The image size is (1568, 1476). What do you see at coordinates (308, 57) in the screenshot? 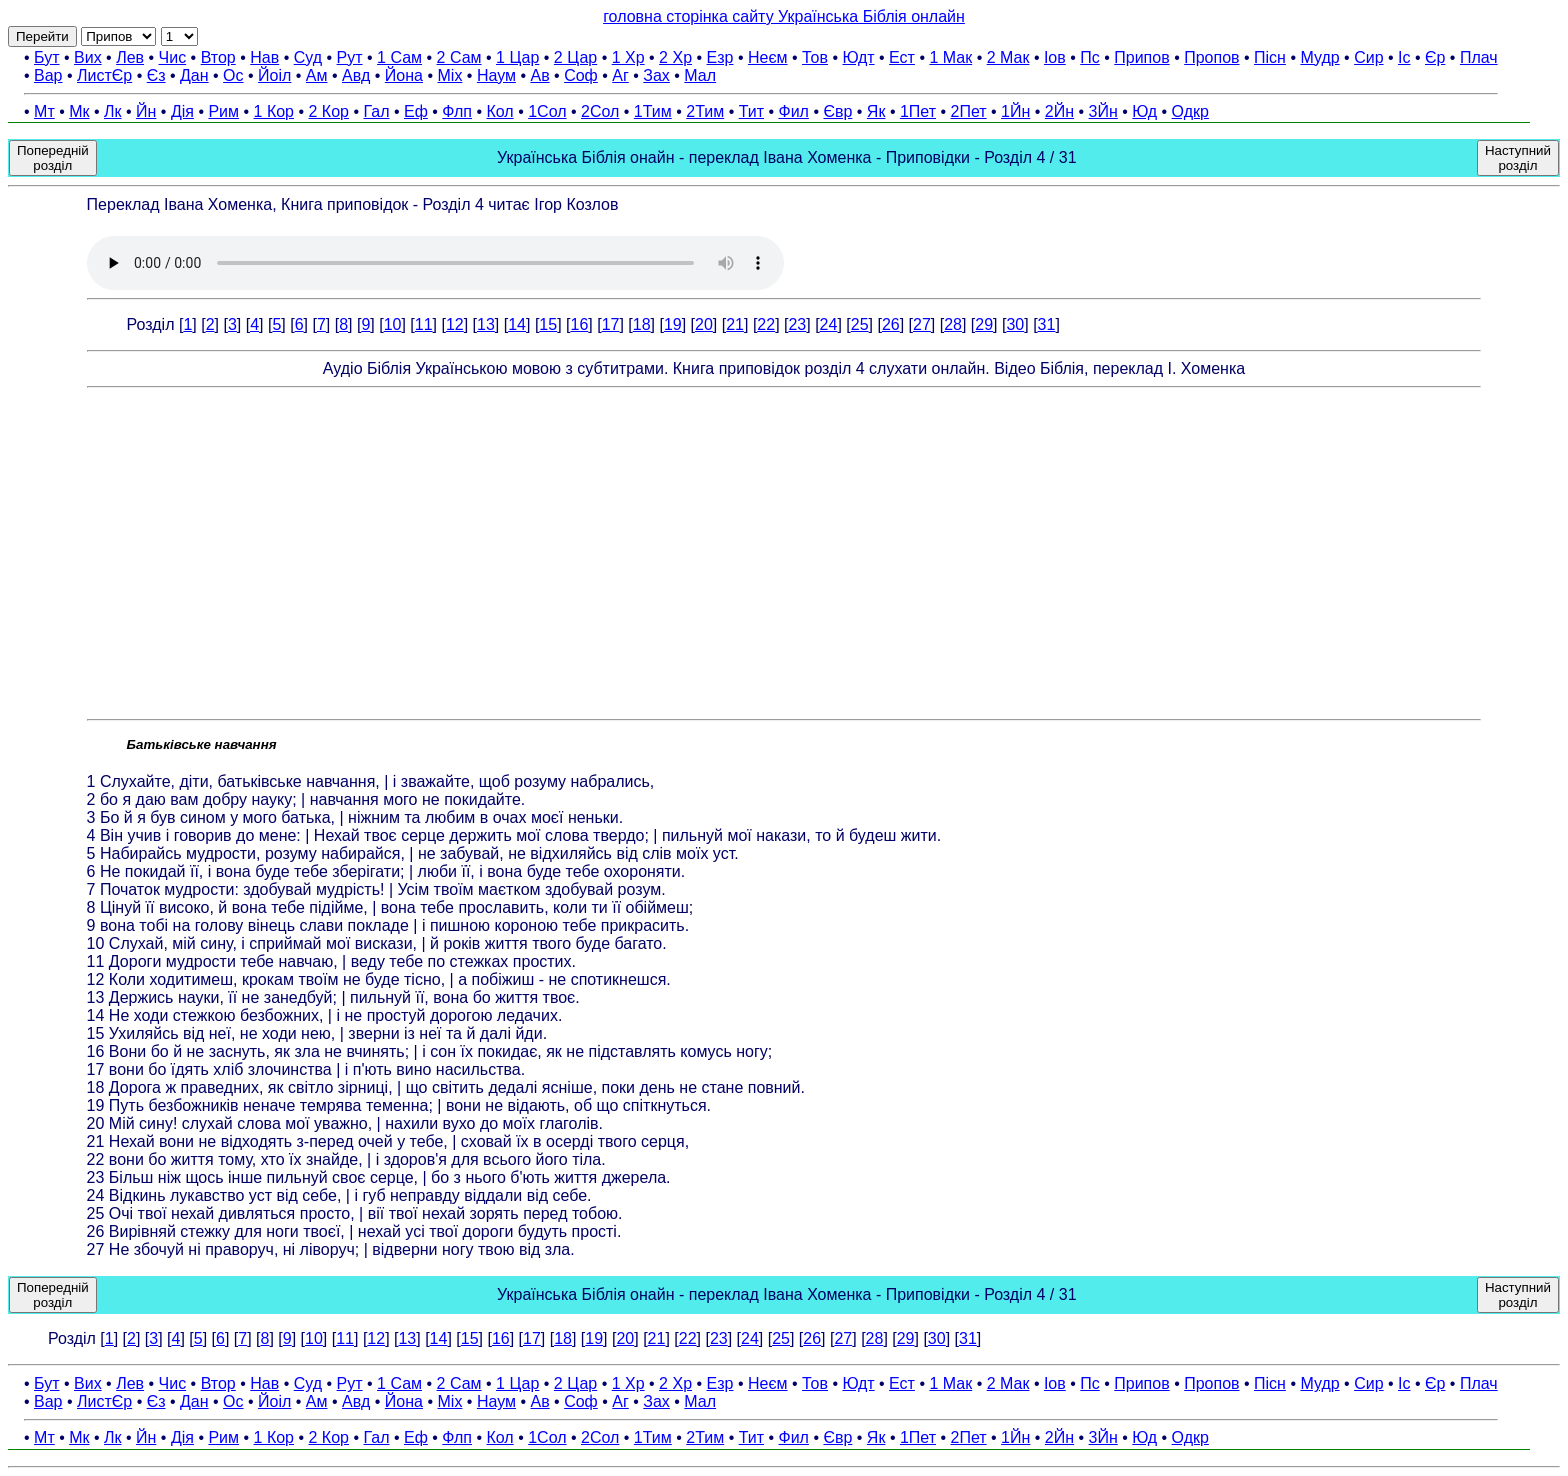
I see `Суд` at bounding box center [308, 57].